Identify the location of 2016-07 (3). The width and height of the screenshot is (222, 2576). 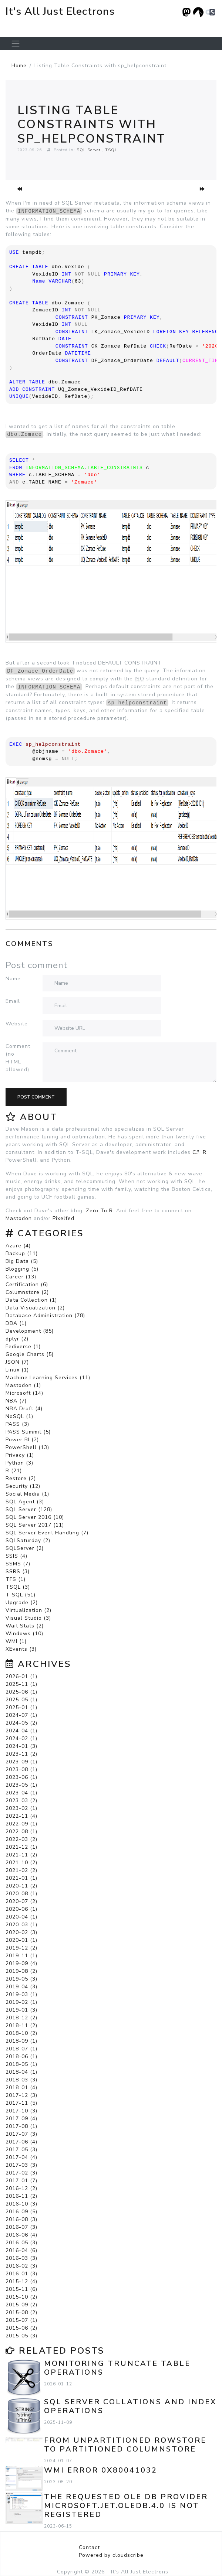
(21, 2227).